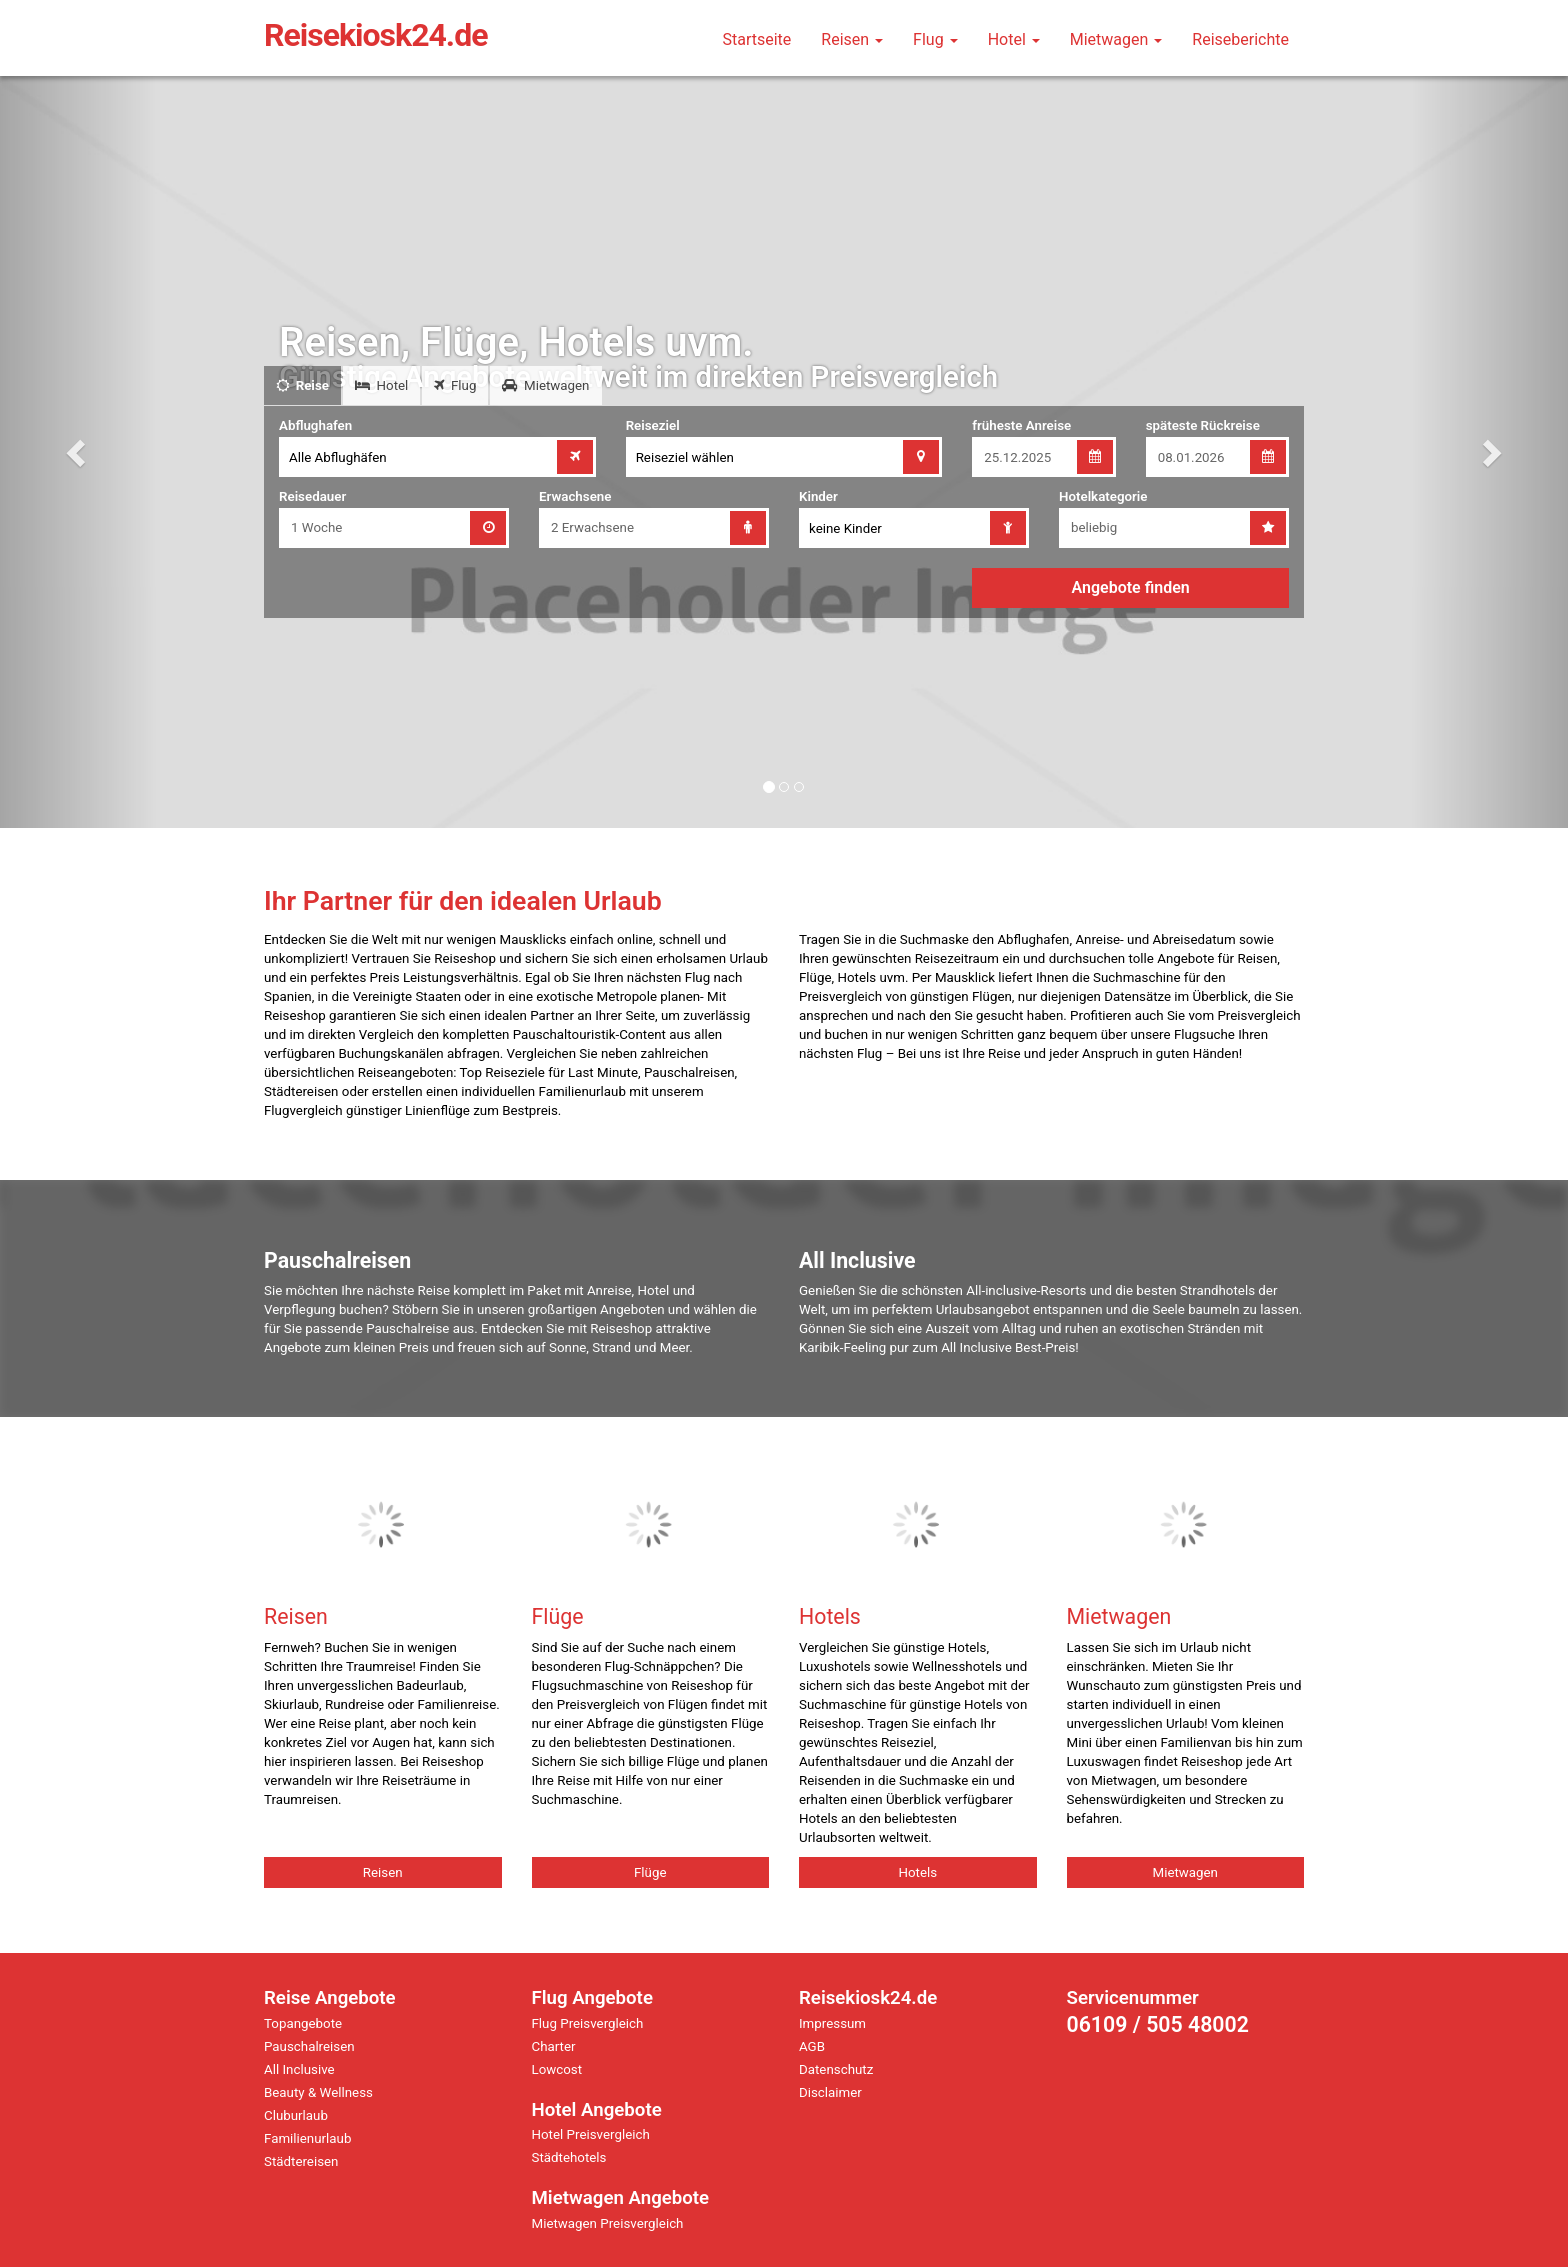  What do you see at coordinates (836, 2069) in the screenshot?
I see `Datenschutz` at bounding box center [836, 2069].